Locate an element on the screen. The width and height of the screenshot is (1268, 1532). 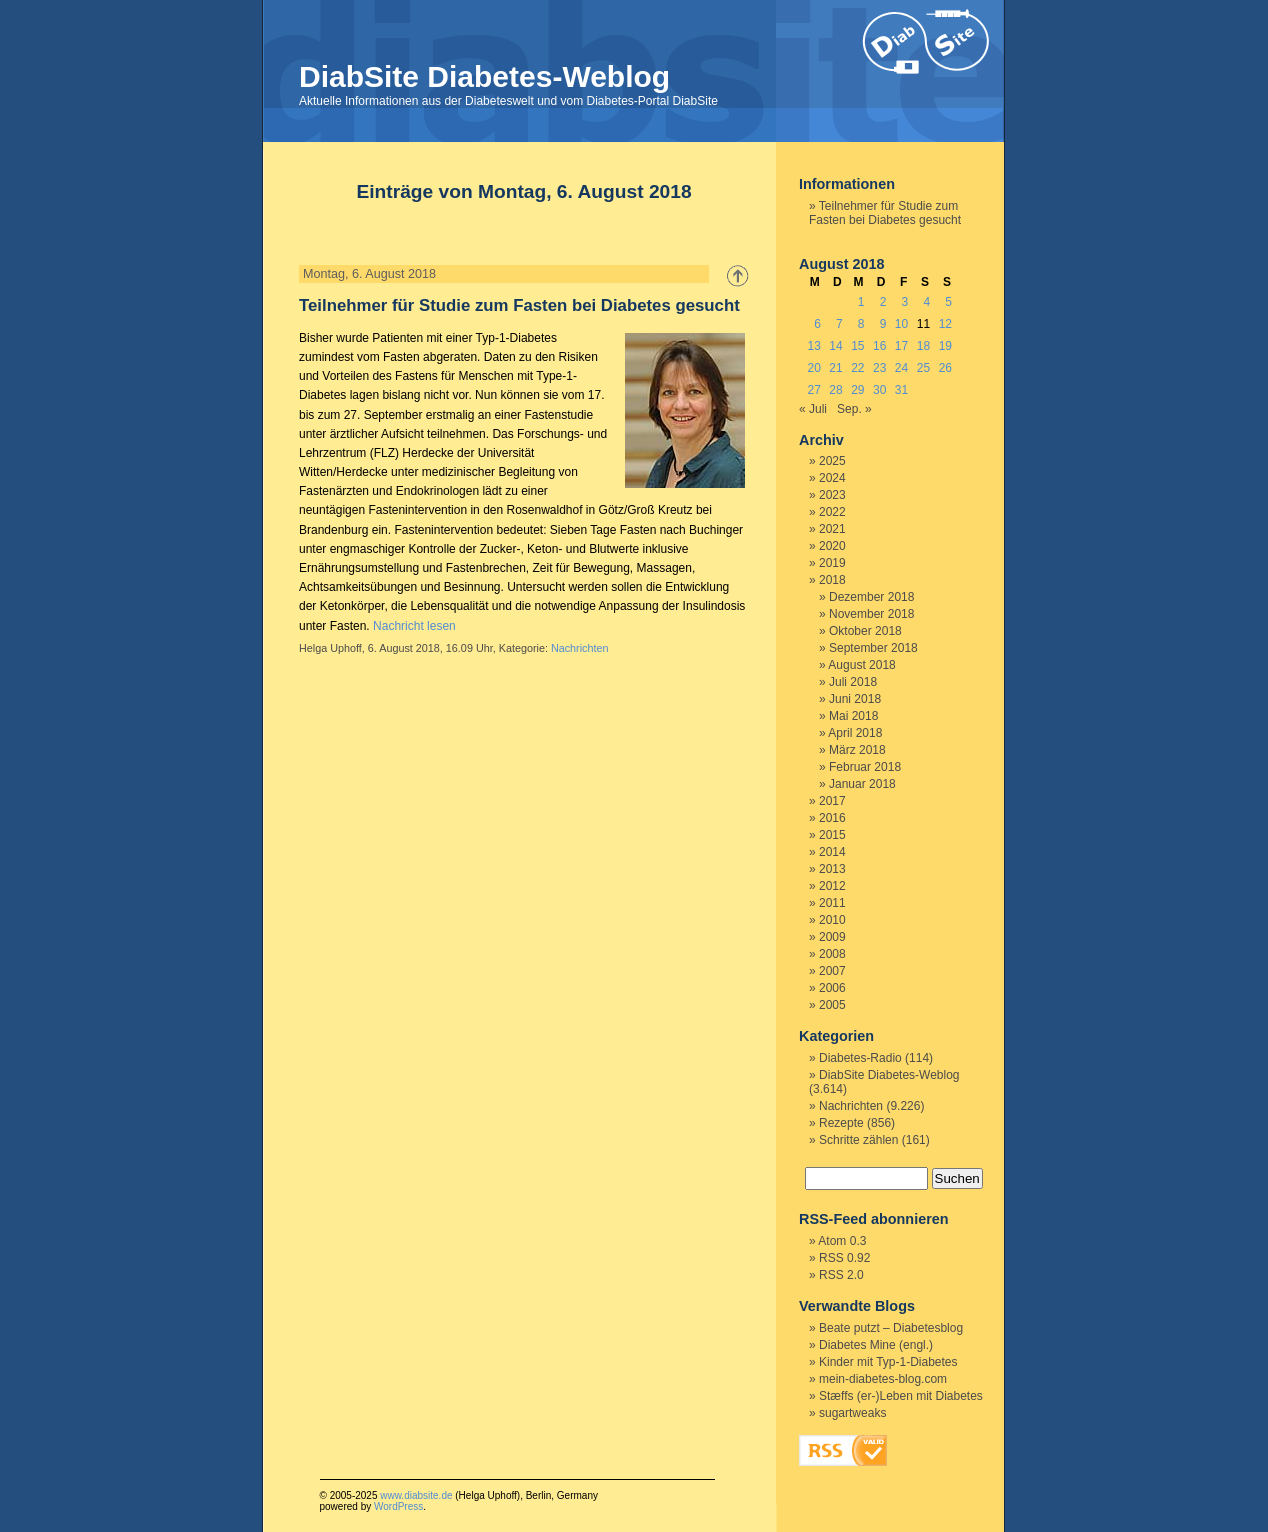
2018 is located at coordinates (832, 580).